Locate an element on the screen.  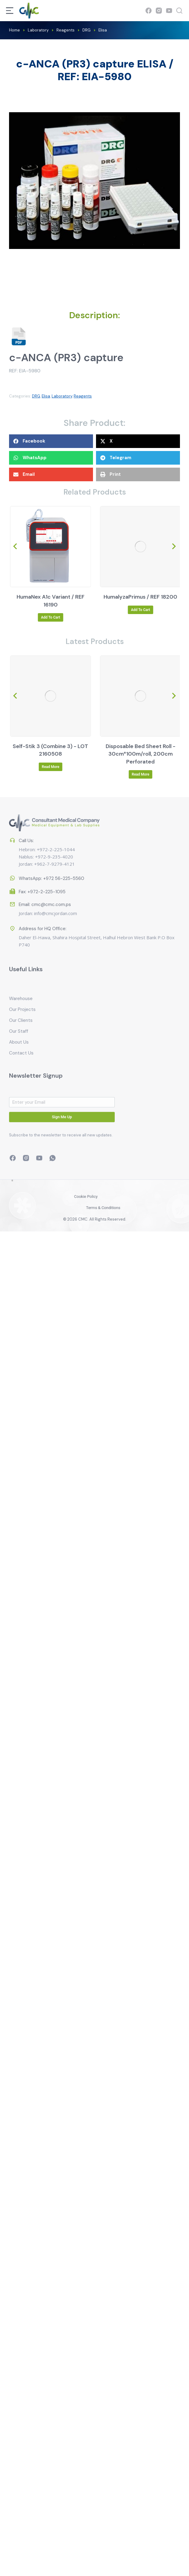
Elisa is located at coordinates (46, 396).